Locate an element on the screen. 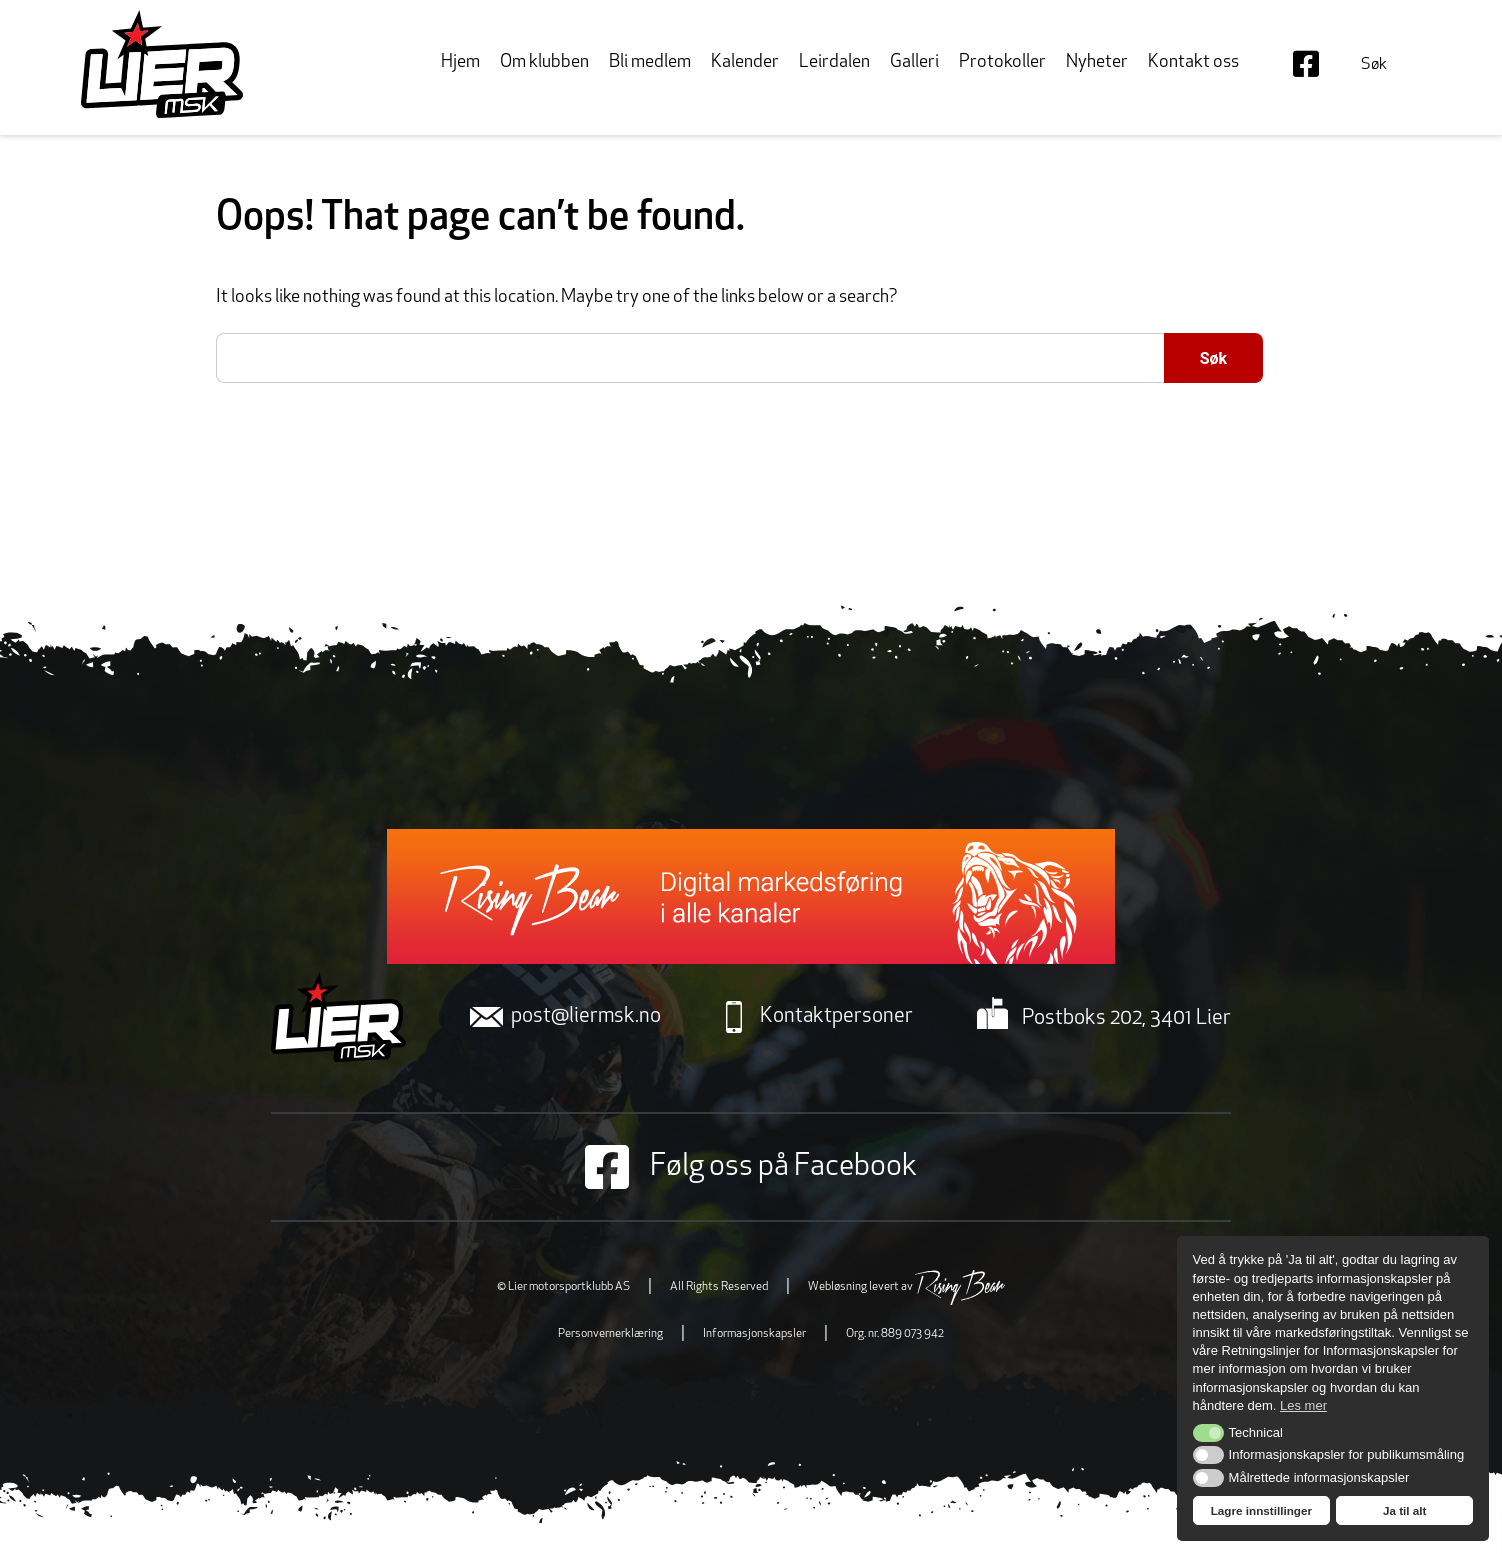  Les mer [button] is located at coordinates (1303, 1405).